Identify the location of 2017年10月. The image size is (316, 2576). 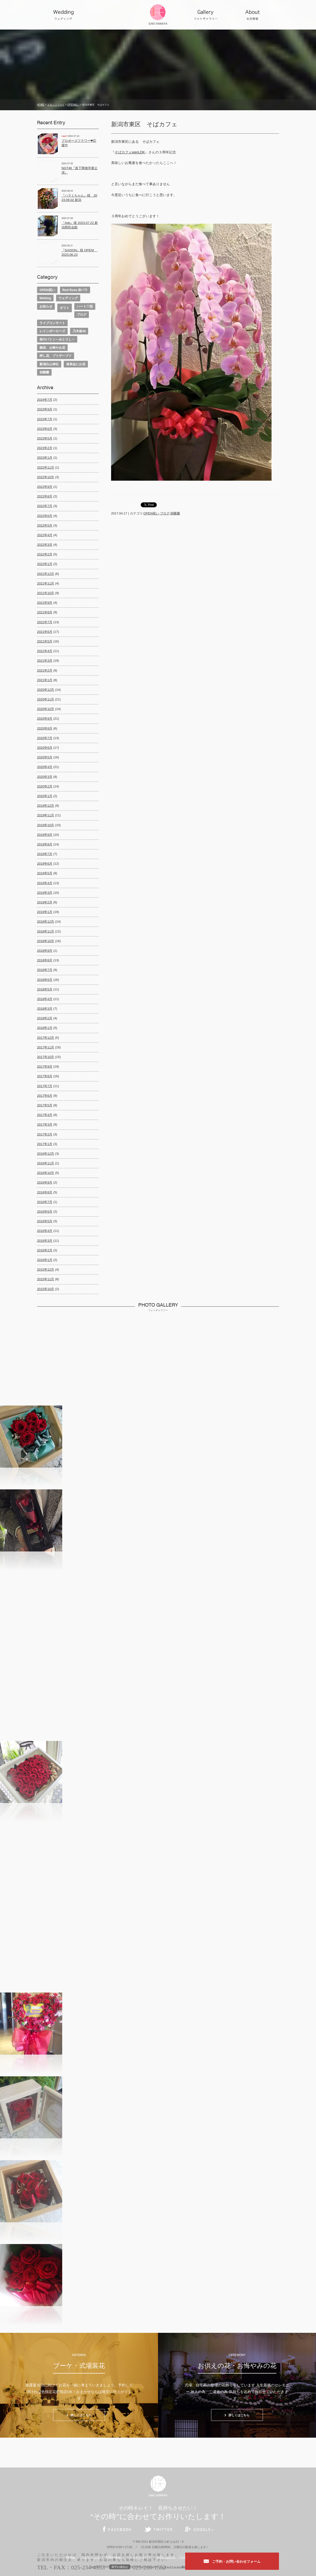
(45, 1057).